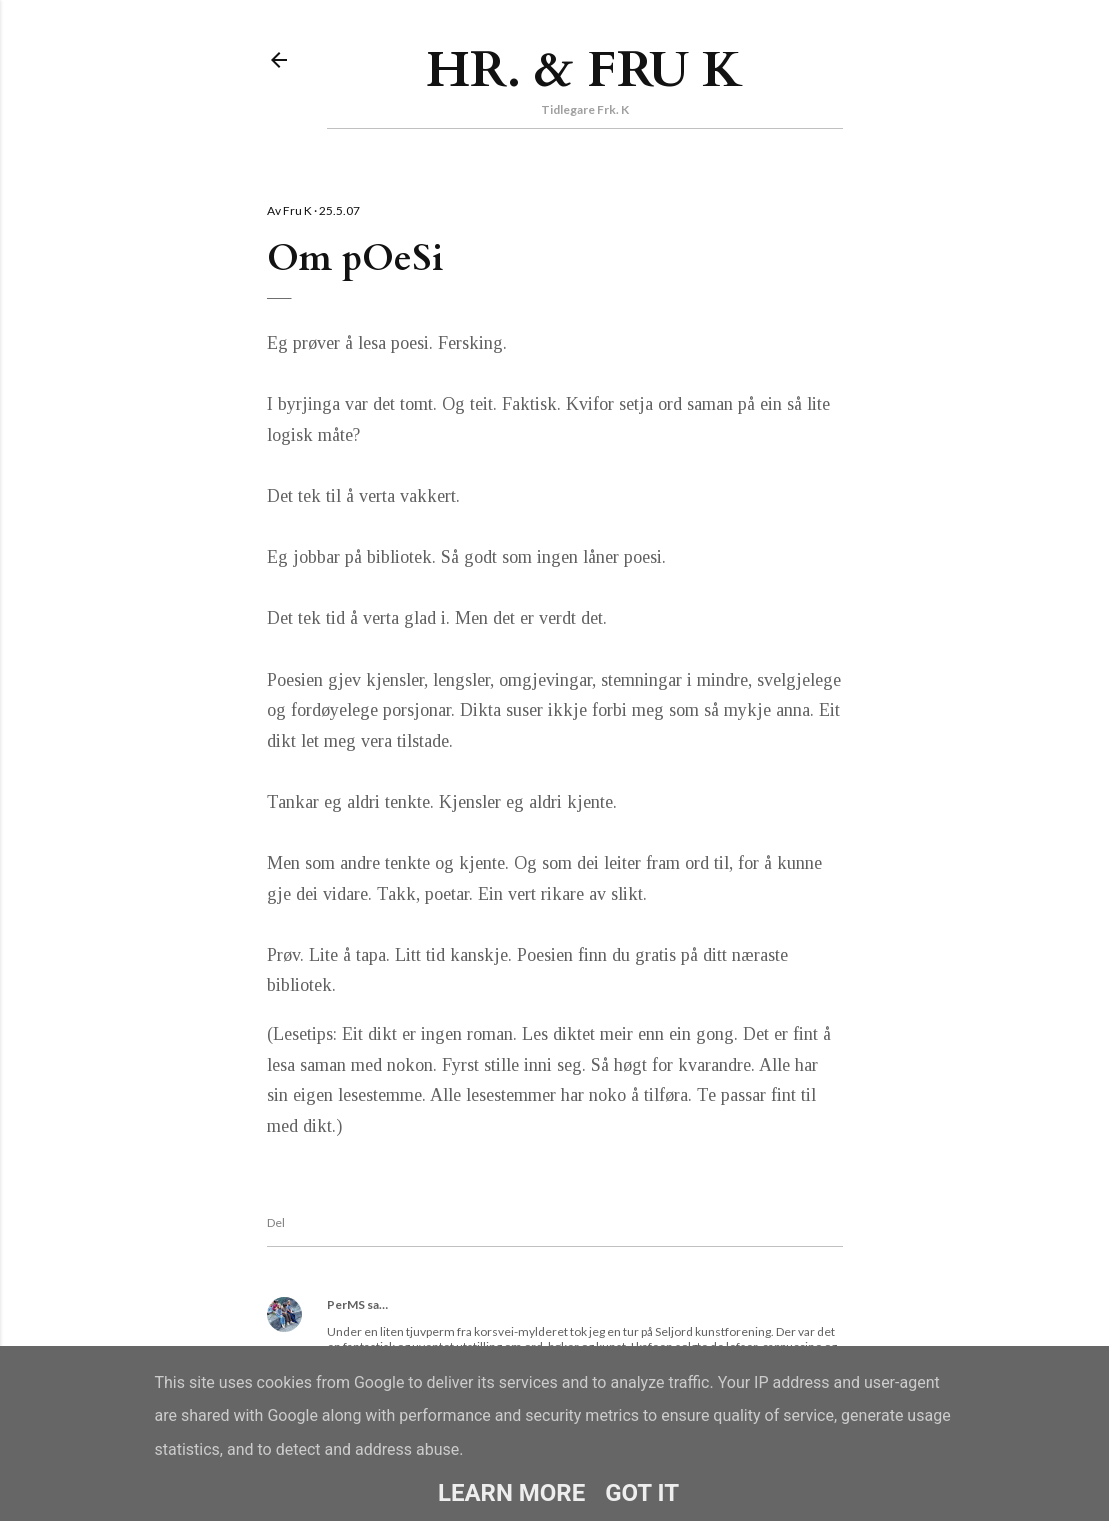 The image size is (1109, 1521). What do you see at coordinates (584, 70) in the screenshot?
I see `Hr. & Fru K` at bounding box center [584, 70].